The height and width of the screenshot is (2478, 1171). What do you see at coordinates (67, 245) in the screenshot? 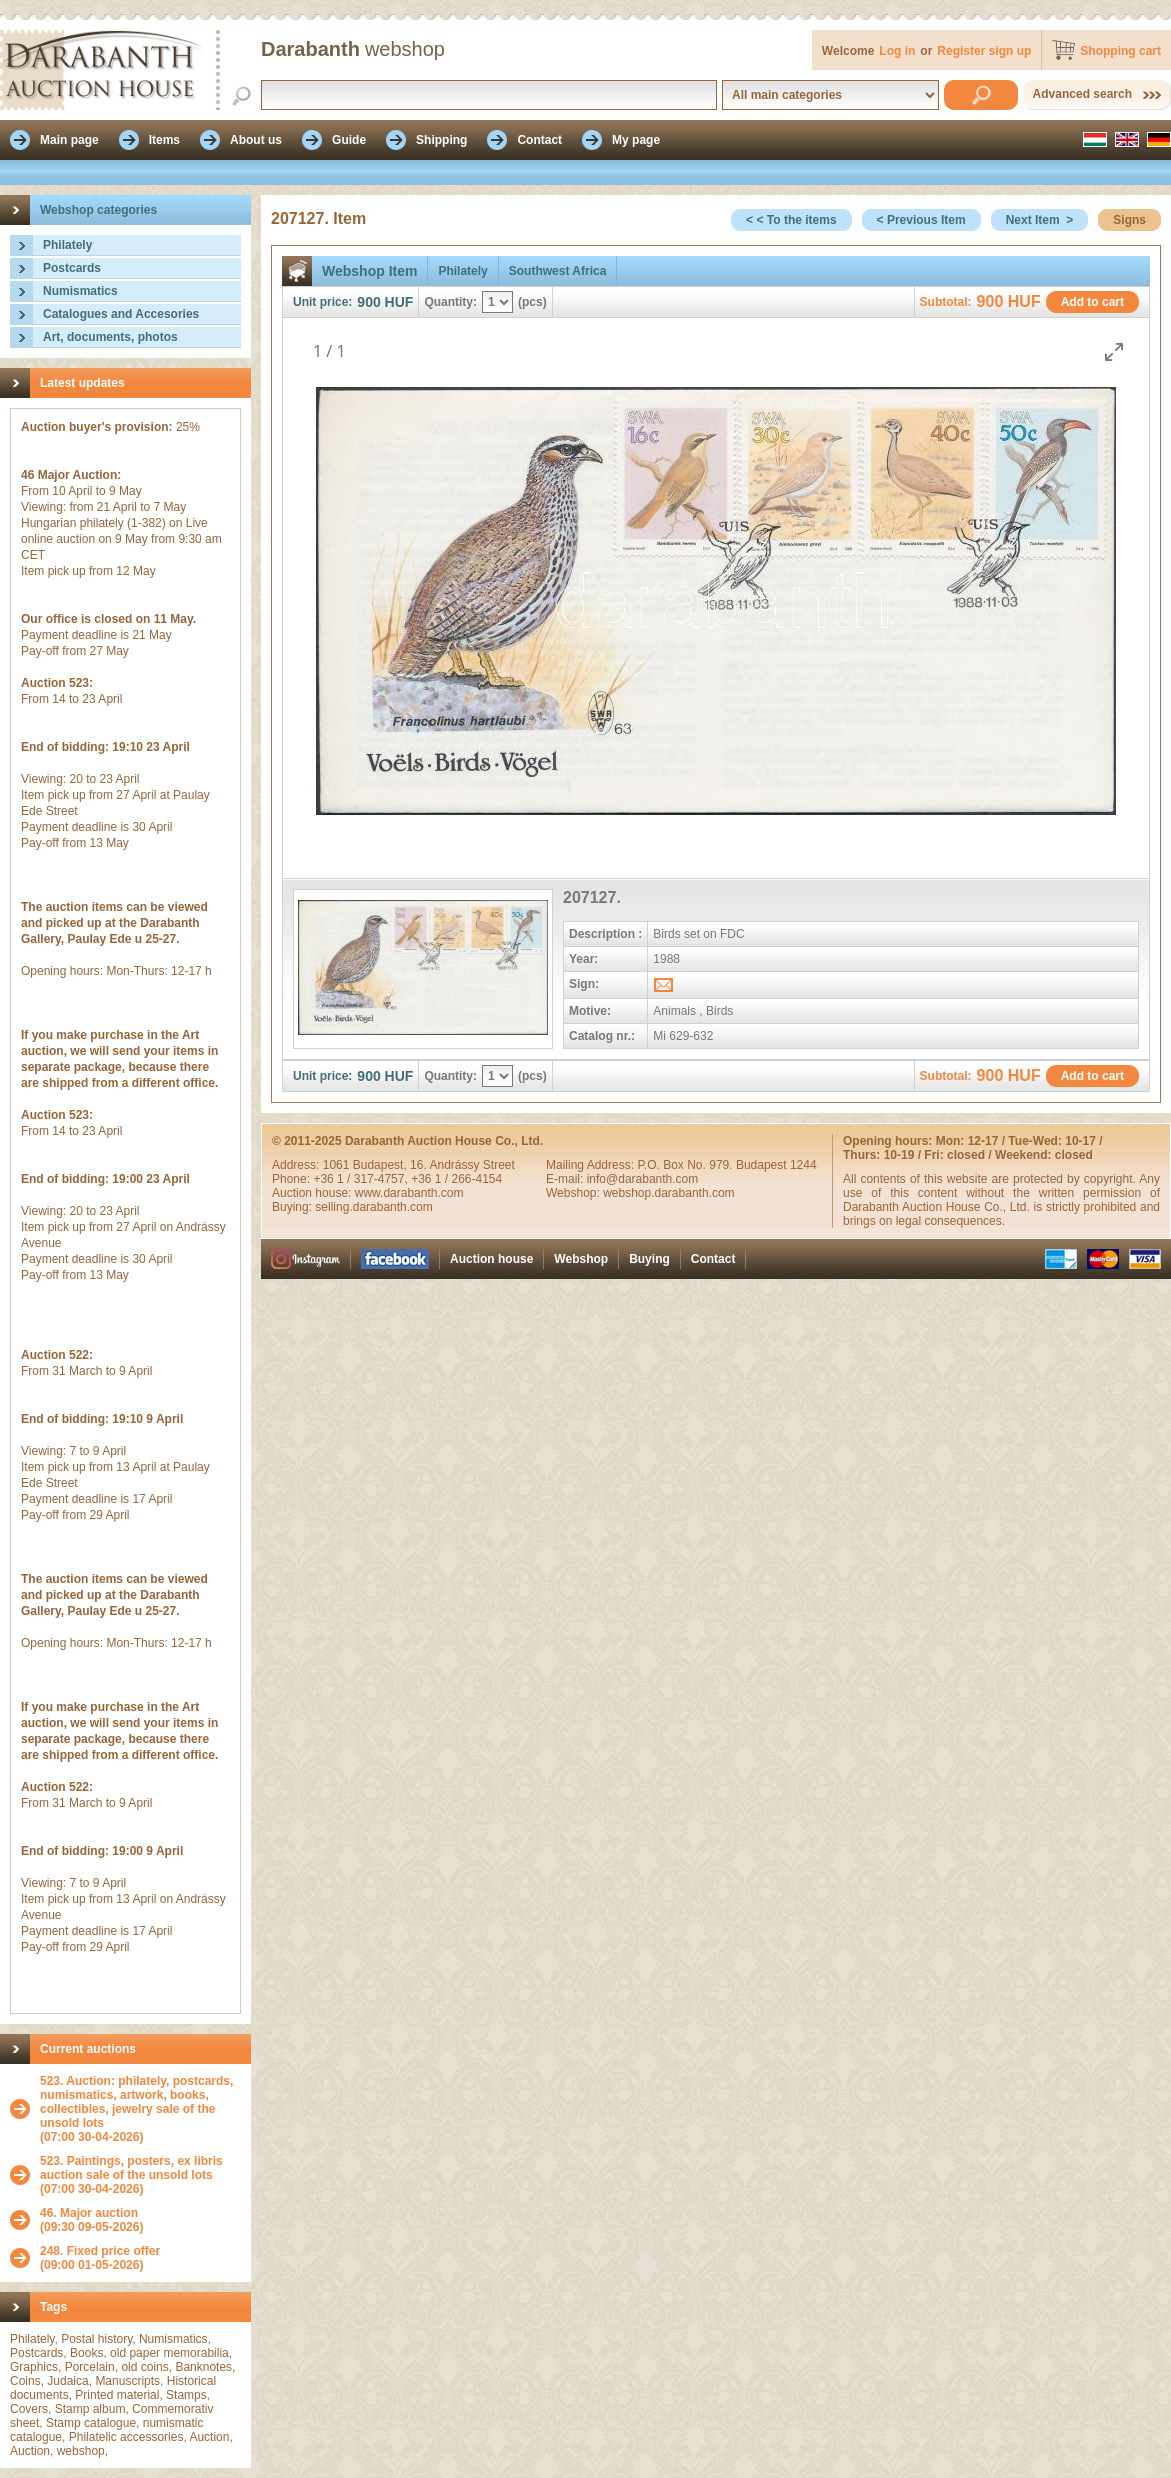
I see `Philately` at bounding box center [67, 245].